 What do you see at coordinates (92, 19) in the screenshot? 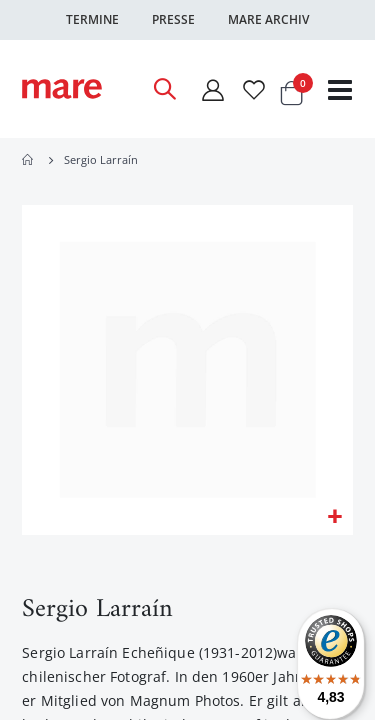
I see `Termine` at bounding box center [92, 19].